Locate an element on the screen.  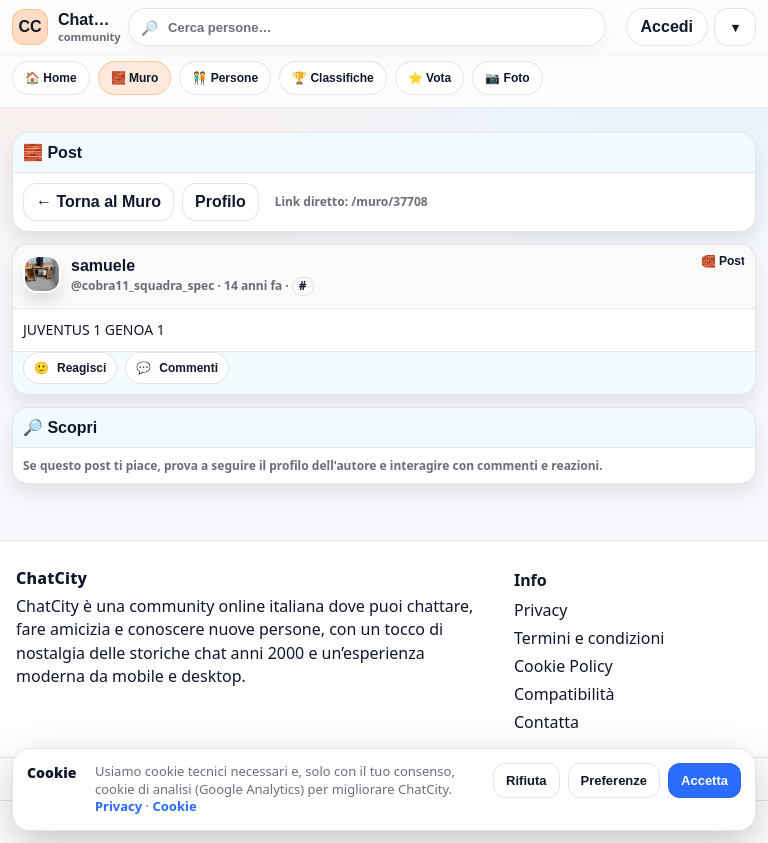
🧑‍🤝‍🧑 Persone is located at coordinates (225, 78).